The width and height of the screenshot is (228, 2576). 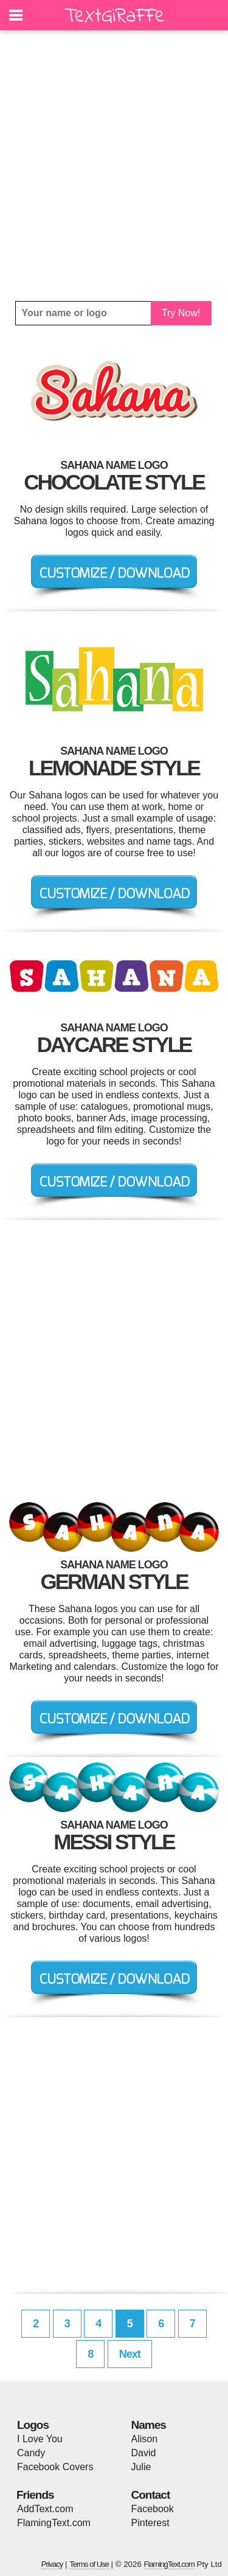 What do you see at coordinates (52, 2564) in the screenshot?
I see `Privacy` at bounding box center [52, 2564].